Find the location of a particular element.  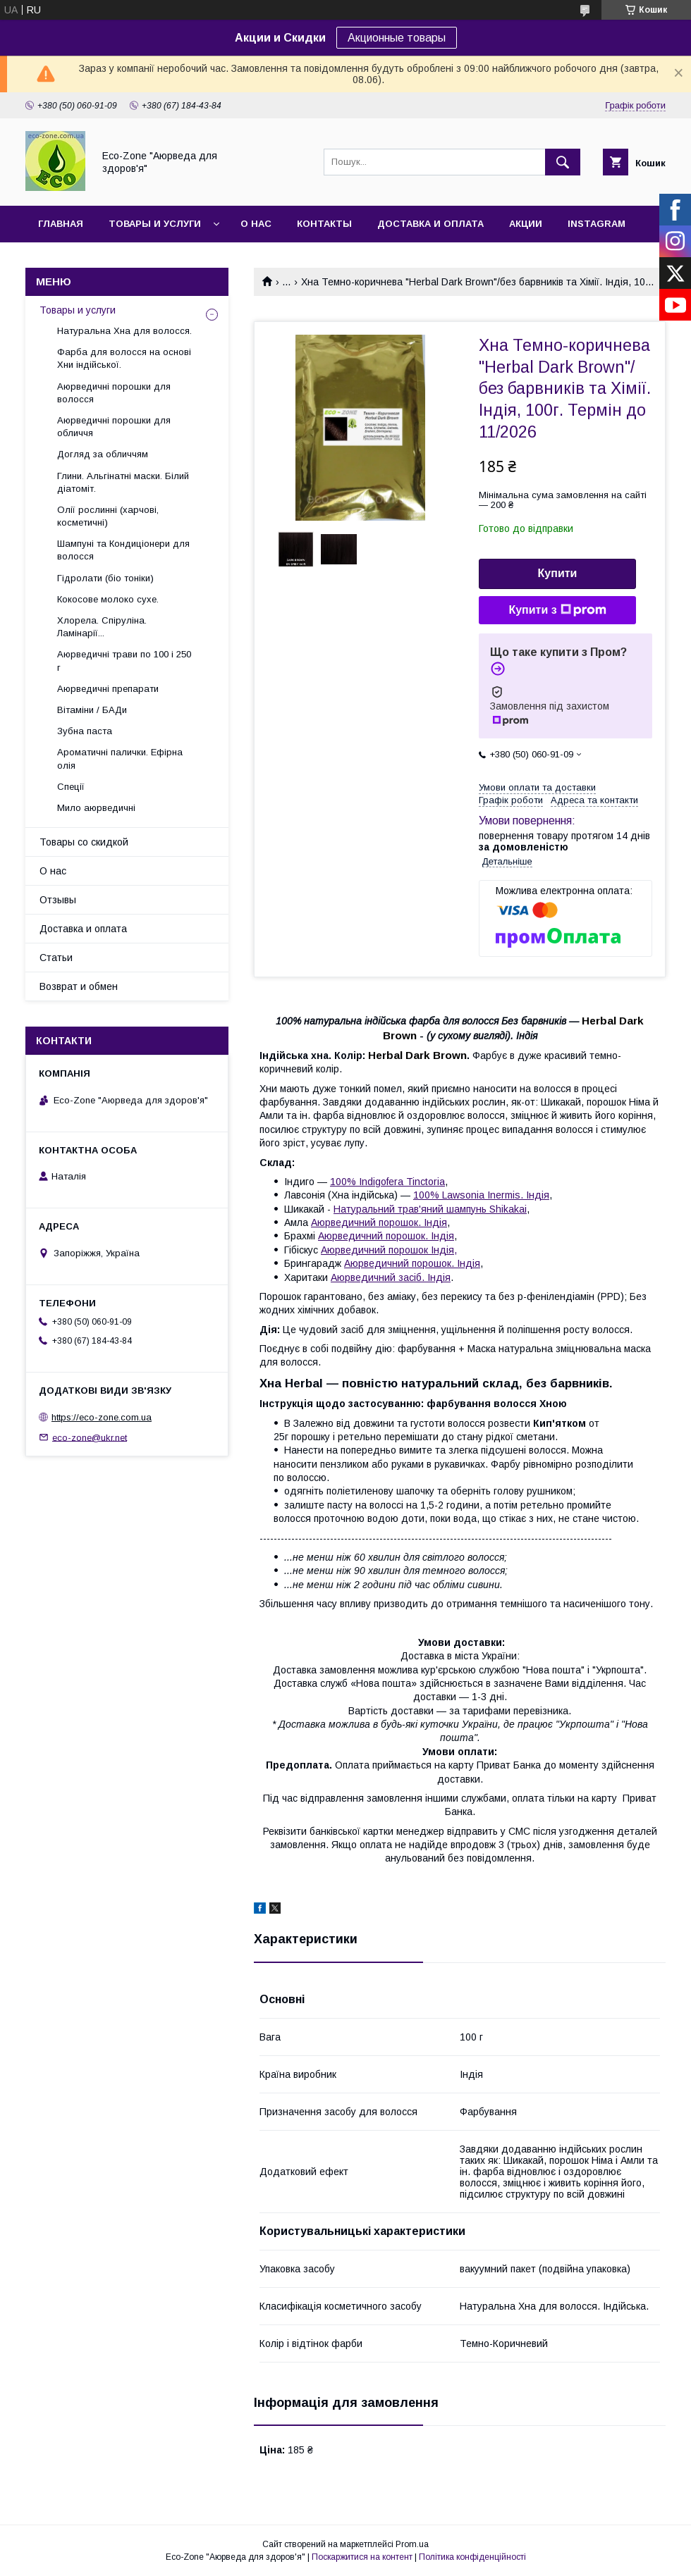

Гідролати (біо тоніки) is located at coordinates (105, 578).